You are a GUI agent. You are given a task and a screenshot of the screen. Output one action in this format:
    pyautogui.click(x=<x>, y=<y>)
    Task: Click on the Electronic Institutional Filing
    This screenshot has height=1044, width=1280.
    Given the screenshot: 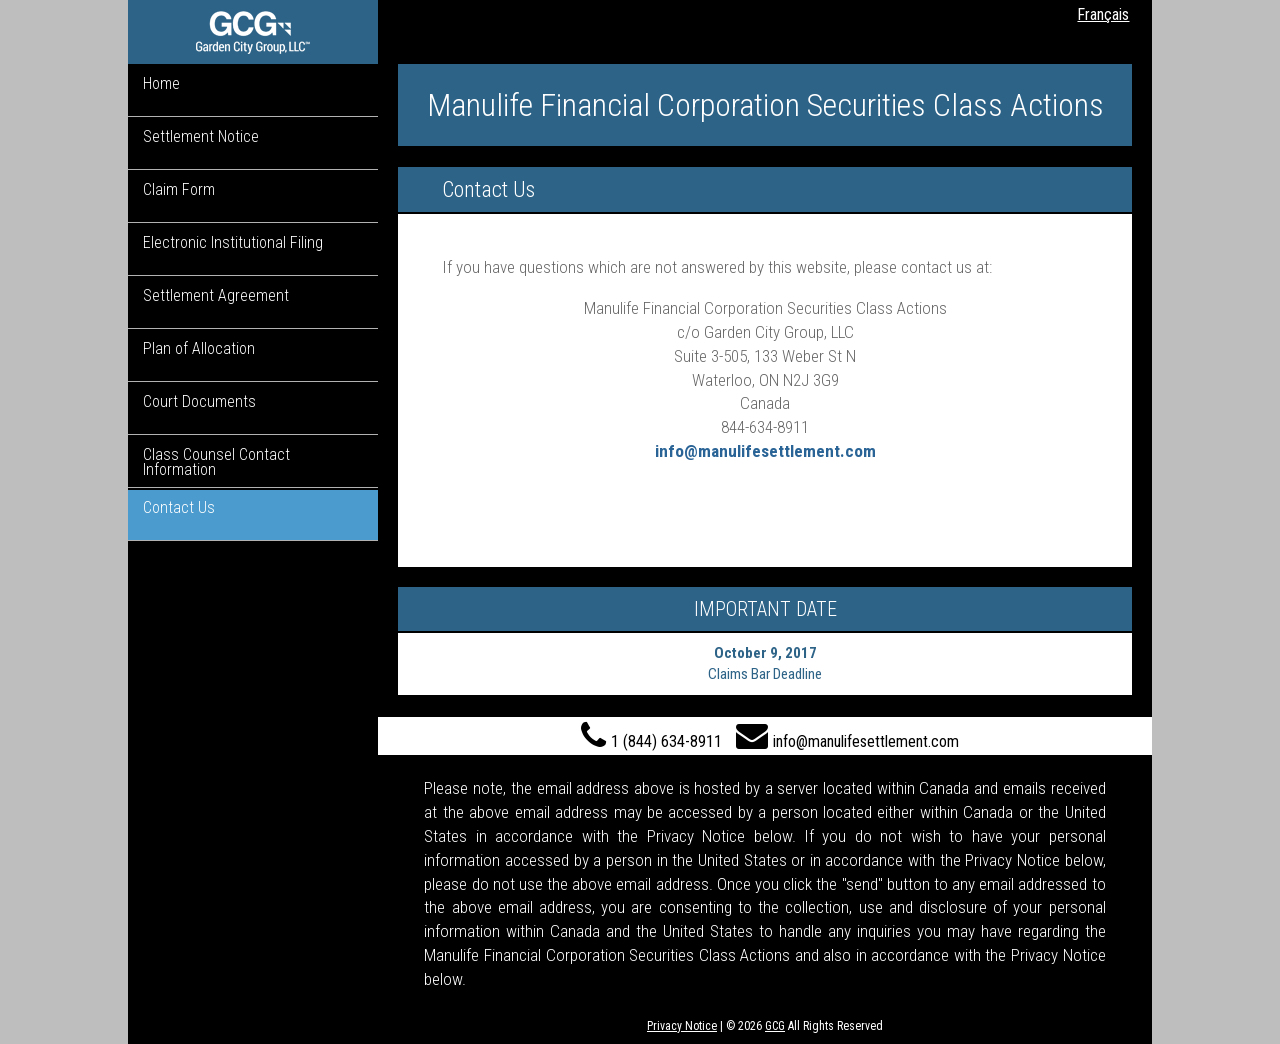 What is the action you would take?
    pyautogui.click(x=233, y=242)
    